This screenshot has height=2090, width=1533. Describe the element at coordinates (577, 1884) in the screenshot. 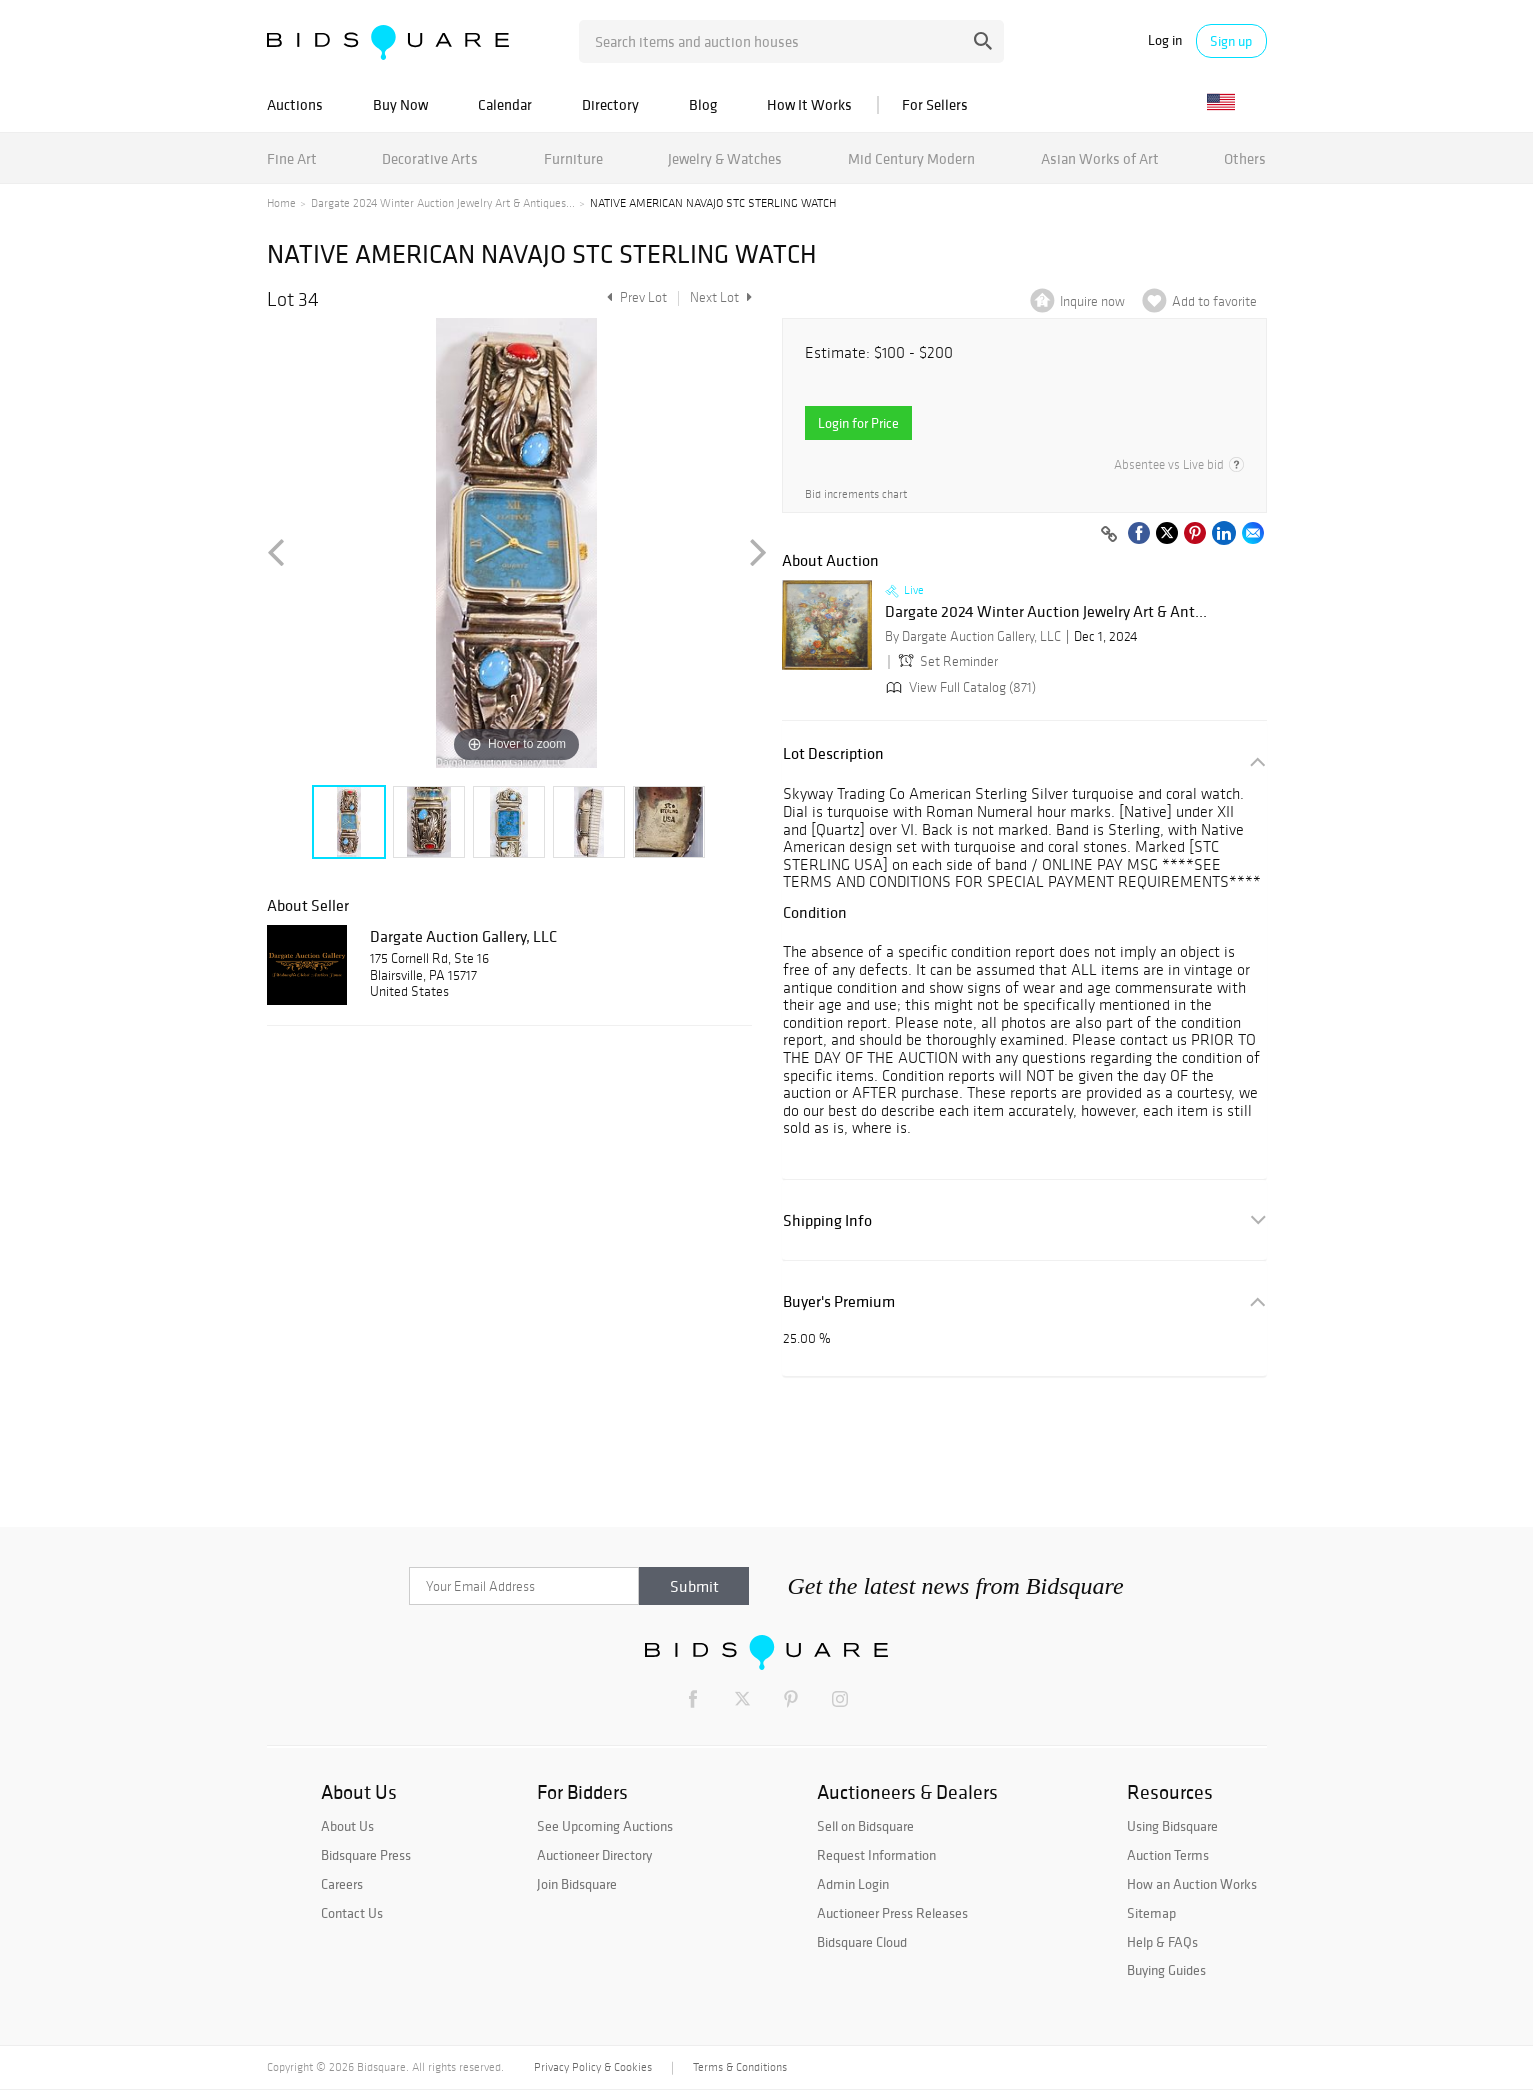

I see `Join Bidsquare` at that location.